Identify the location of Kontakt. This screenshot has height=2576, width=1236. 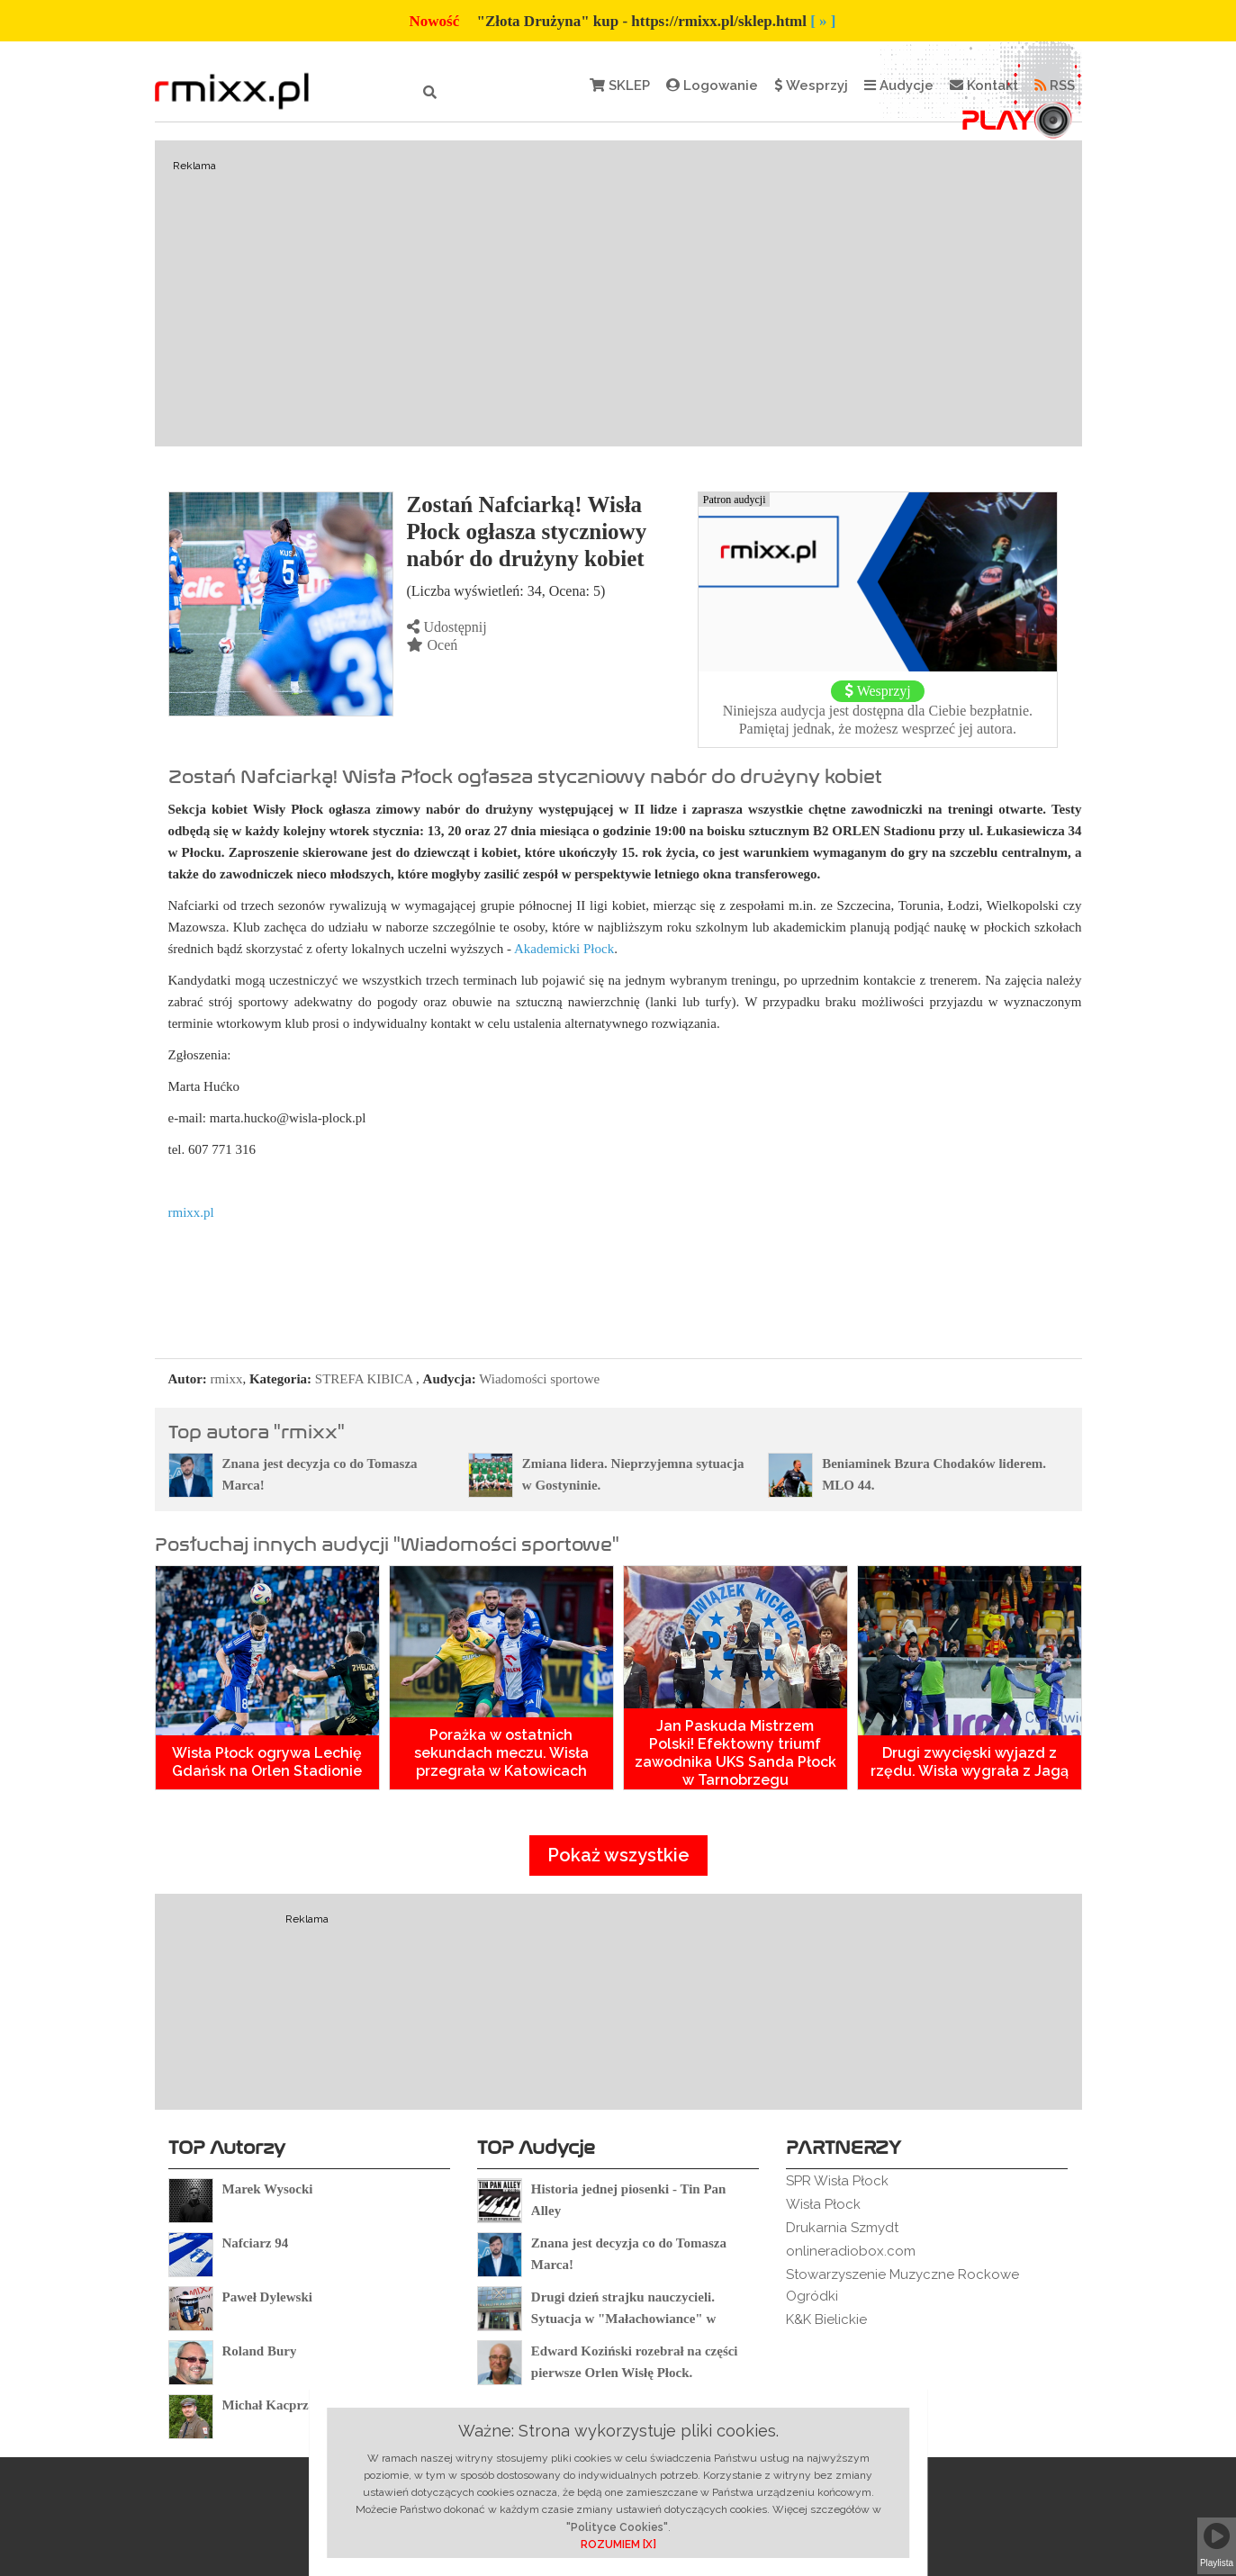
(984, 85).